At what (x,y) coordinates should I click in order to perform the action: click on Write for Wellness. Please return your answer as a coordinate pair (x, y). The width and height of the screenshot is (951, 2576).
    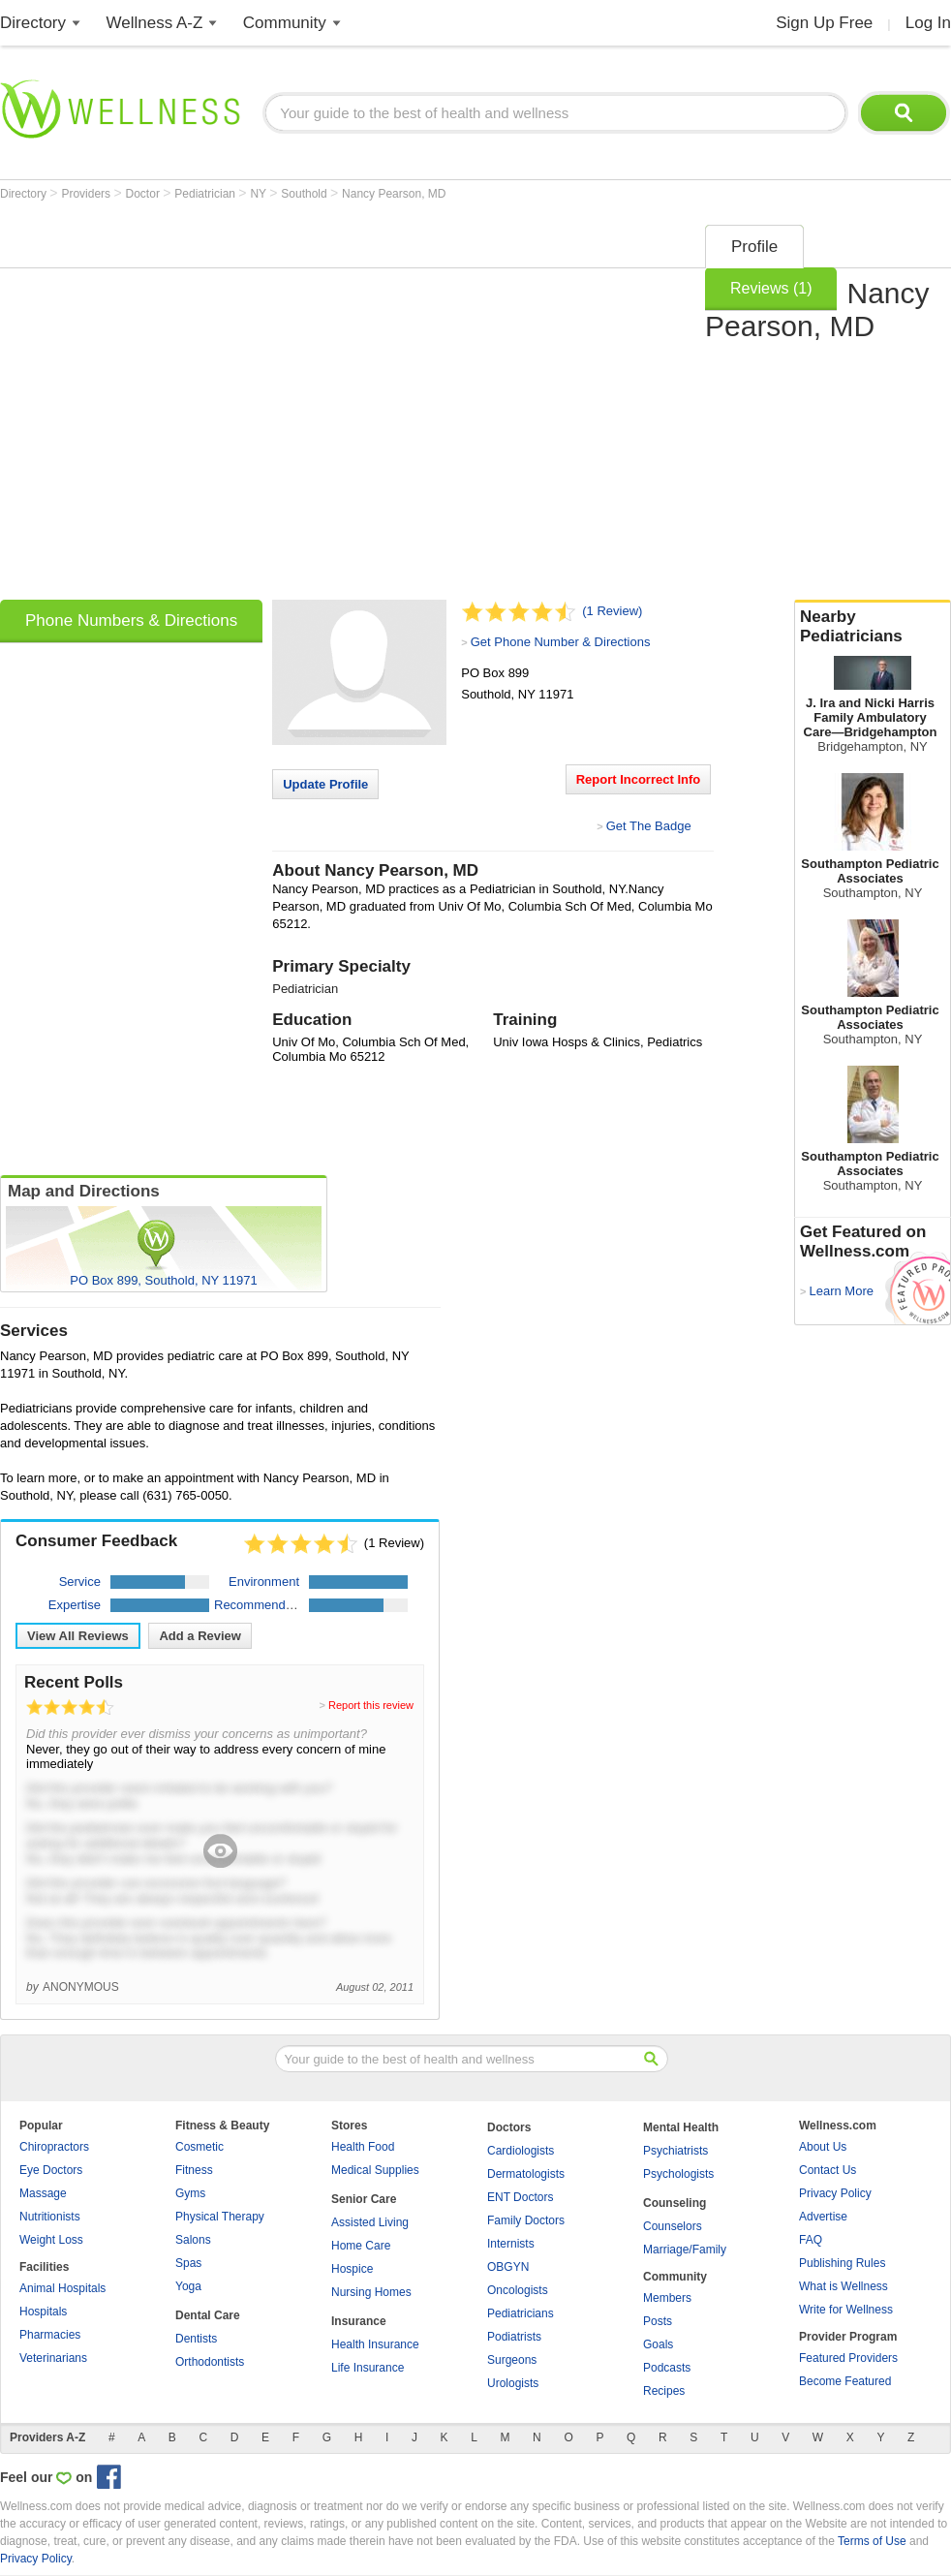
    Looking at the image, I should click on (846, 2309).